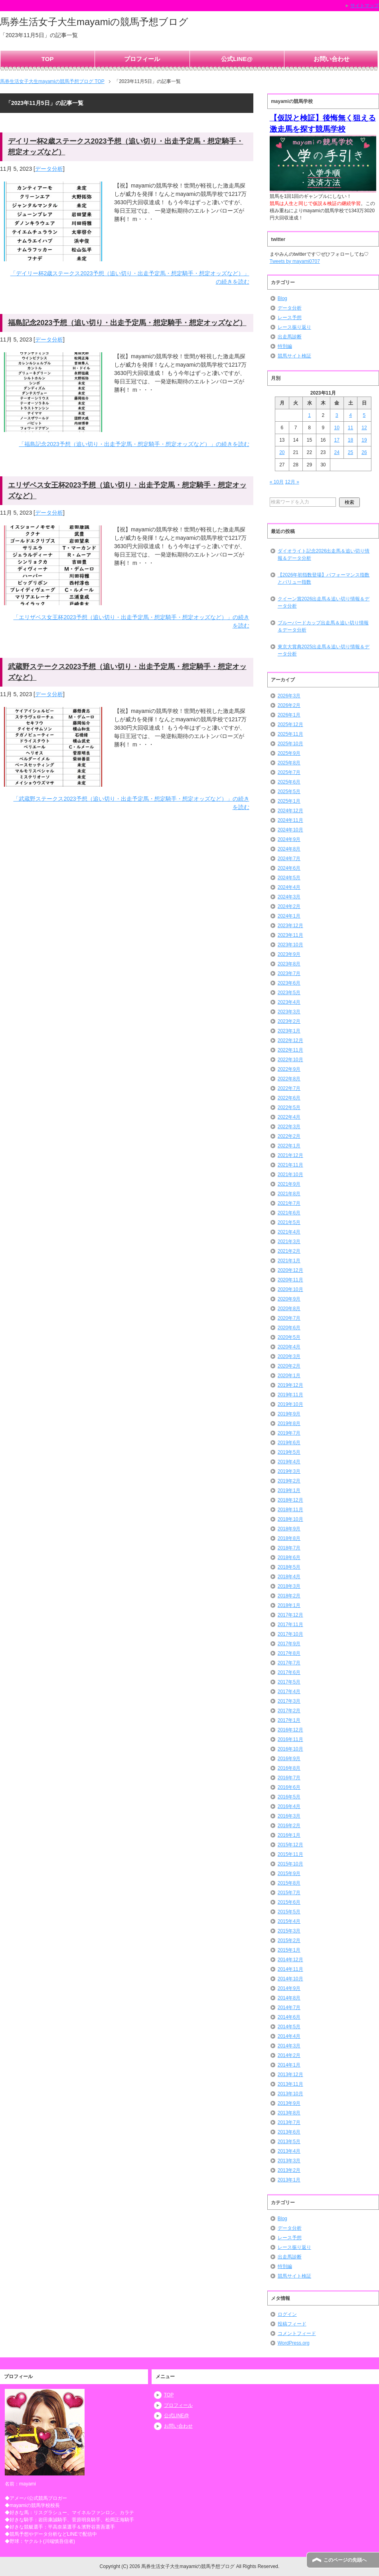 Image resolution: width=379 pixels, height=2576 pixels. What do you see at coordinates (294, 327) in the screenshot?
I see `レース振り返り` at bounding box center [294, 327].